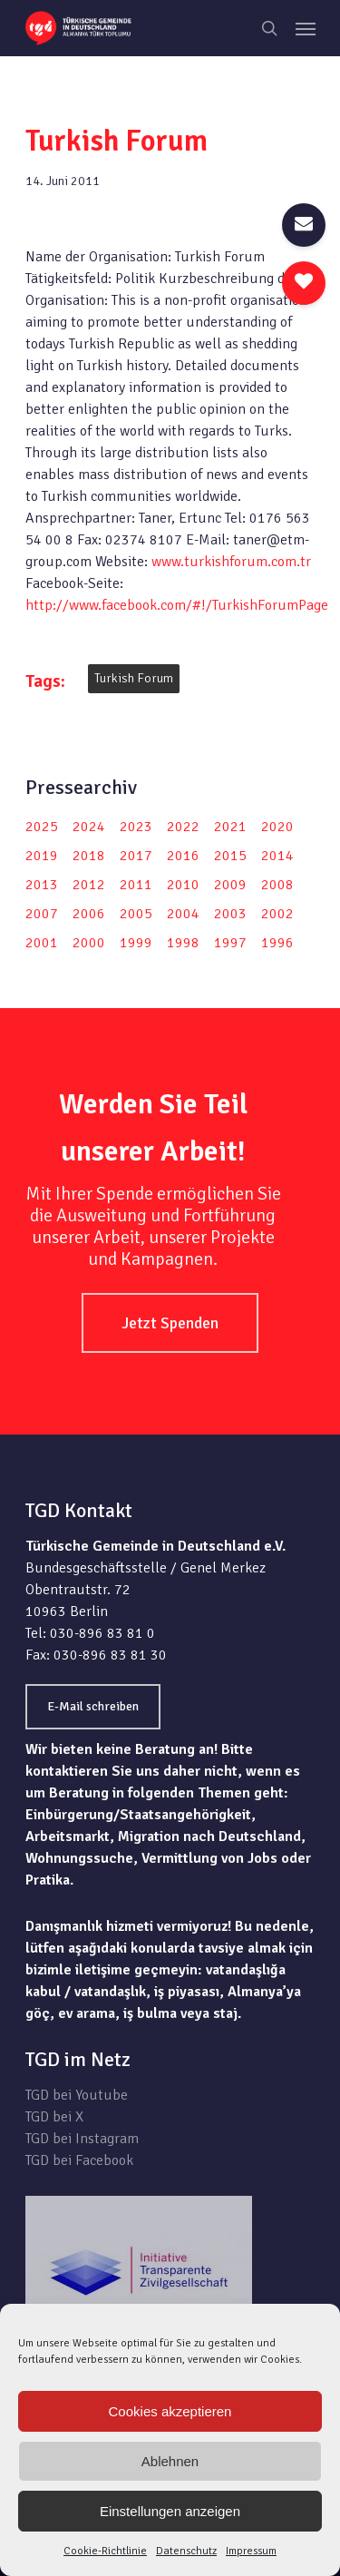 This screenshot has height=2576, width=340. What do you see at coordinates (231, 562) in the screenshot?
I see `www.turkishforum.com.tr` at bounding box center [231, 562].